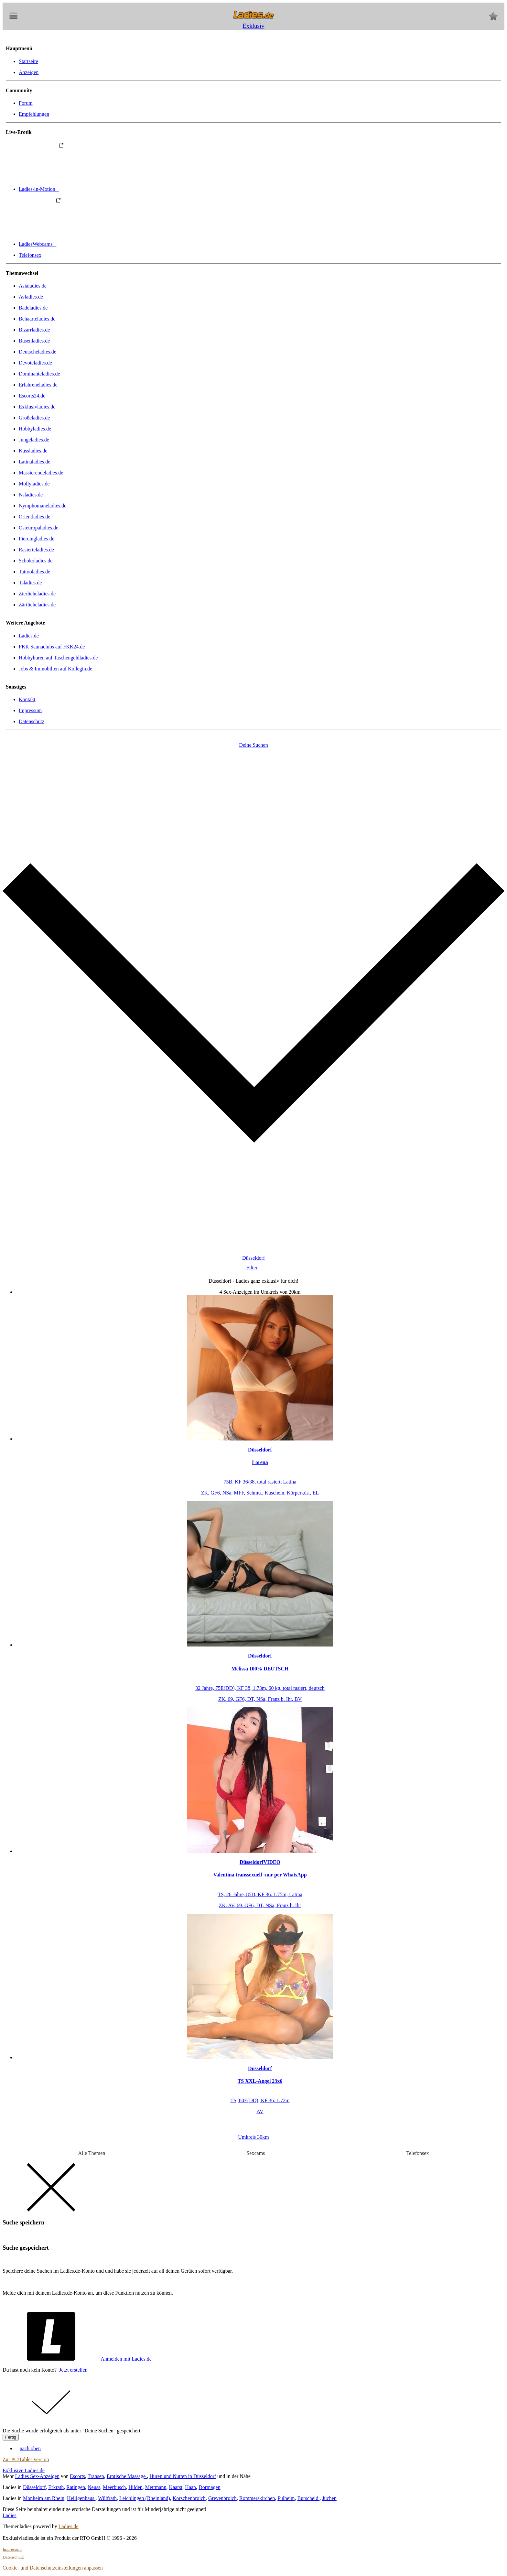 The image size is (507, 2576). What do you see at coordinates (77, 2476) in the screenshot?
I see `Escorts` at bounding box center [77, 2476].